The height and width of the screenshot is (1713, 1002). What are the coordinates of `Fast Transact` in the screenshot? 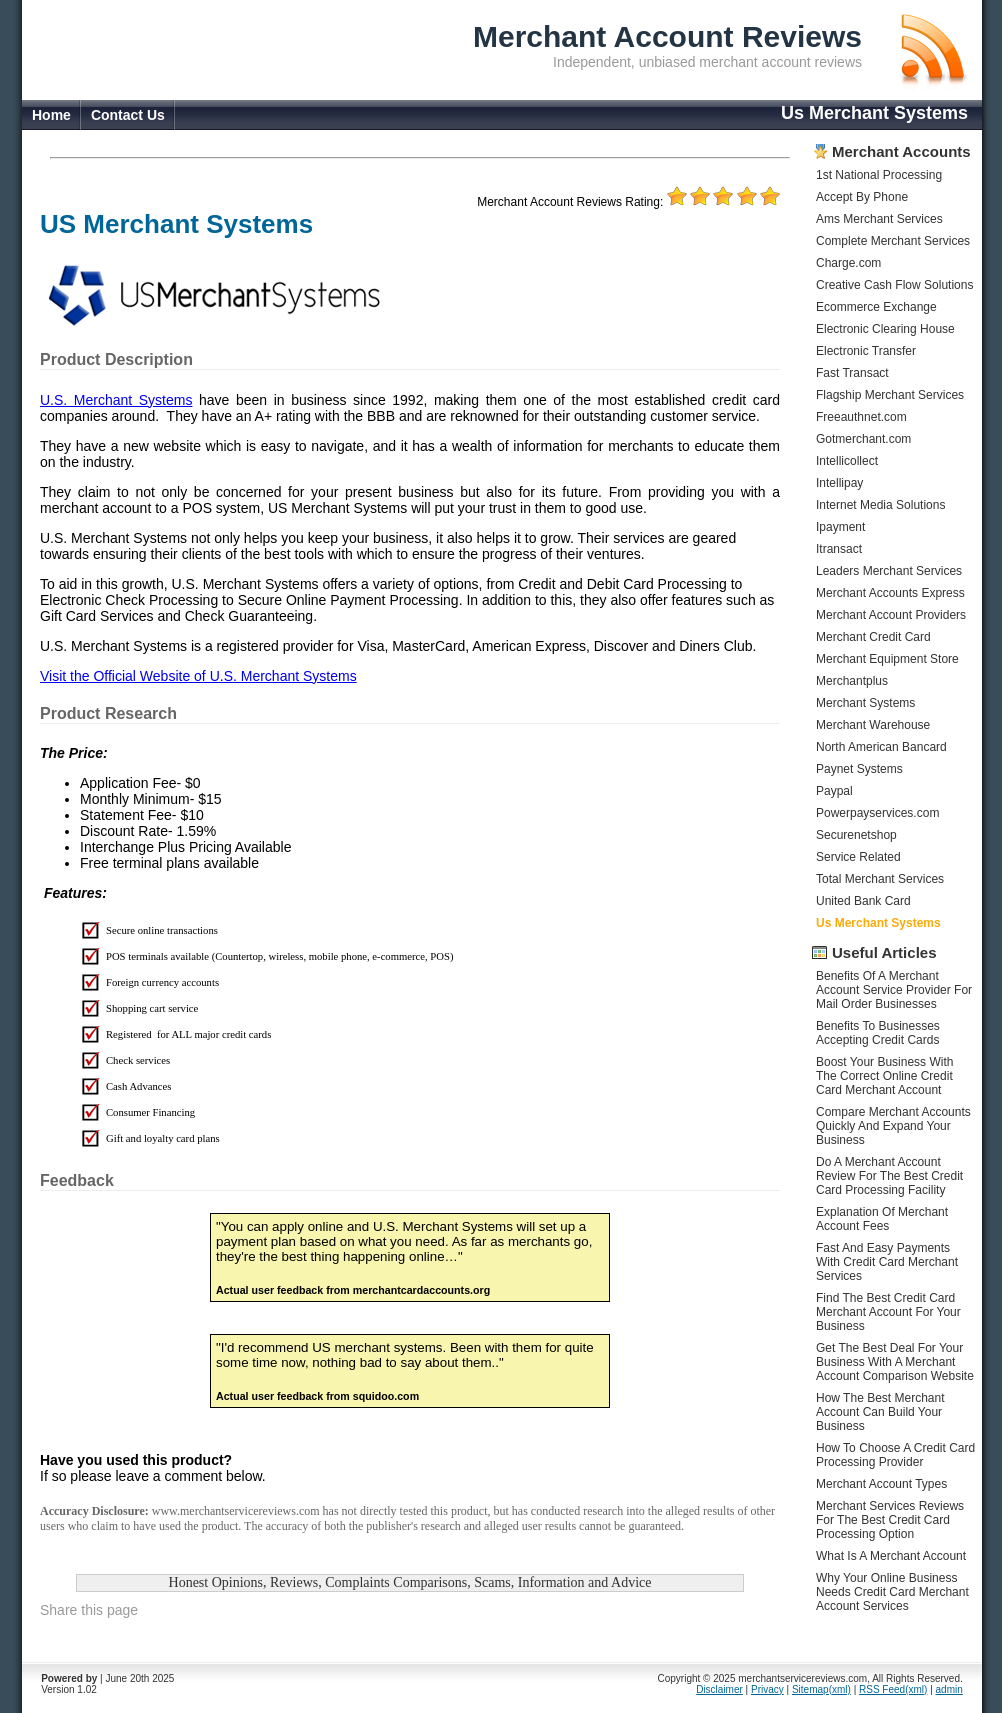 It's located at (852, 373).